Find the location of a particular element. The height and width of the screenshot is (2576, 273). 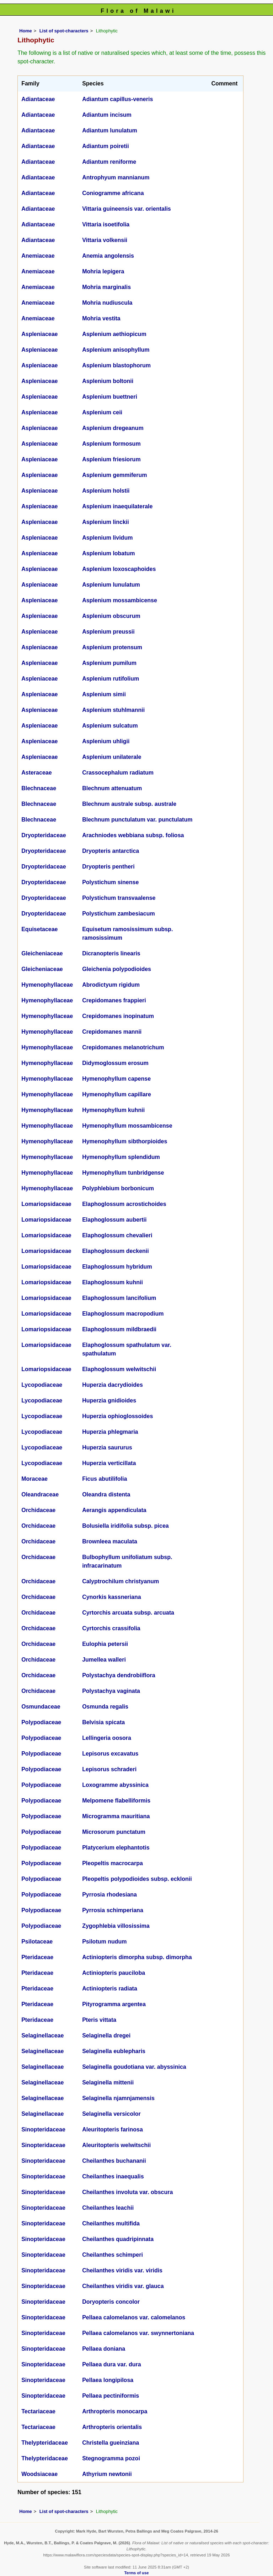

Huperzia ophioglossoides is located at coordinates (117, 1416).